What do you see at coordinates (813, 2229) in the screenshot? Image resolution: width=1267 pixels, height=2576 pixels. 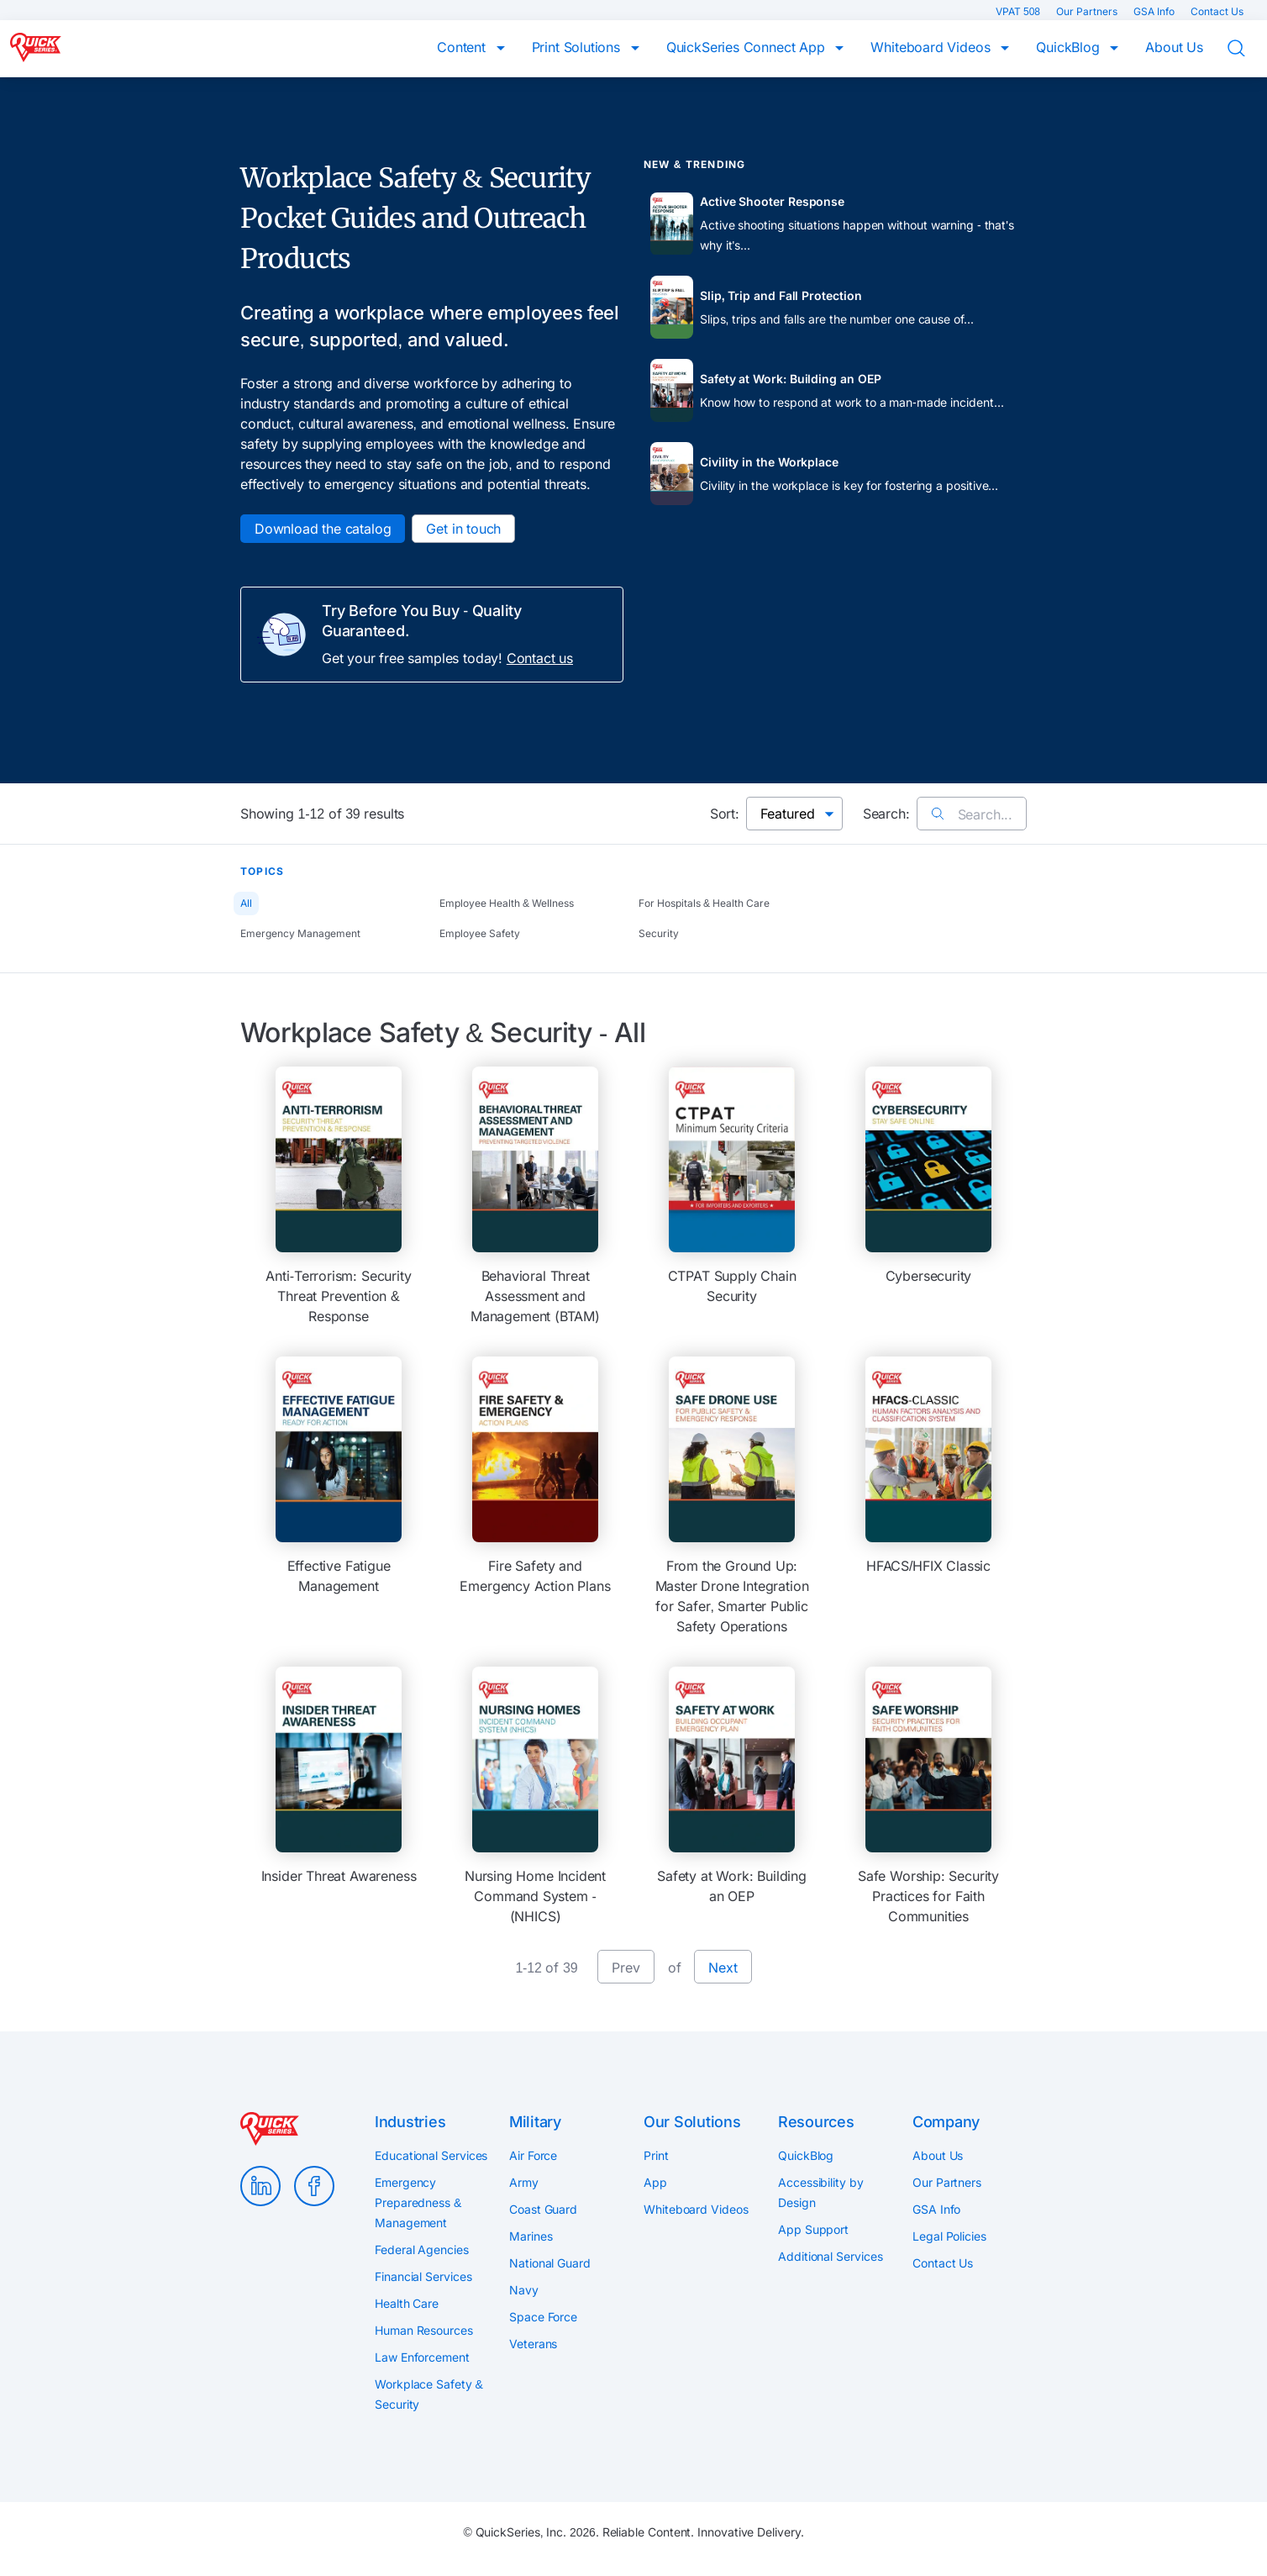 I see `App Support` at bounding box center [813, 2229].